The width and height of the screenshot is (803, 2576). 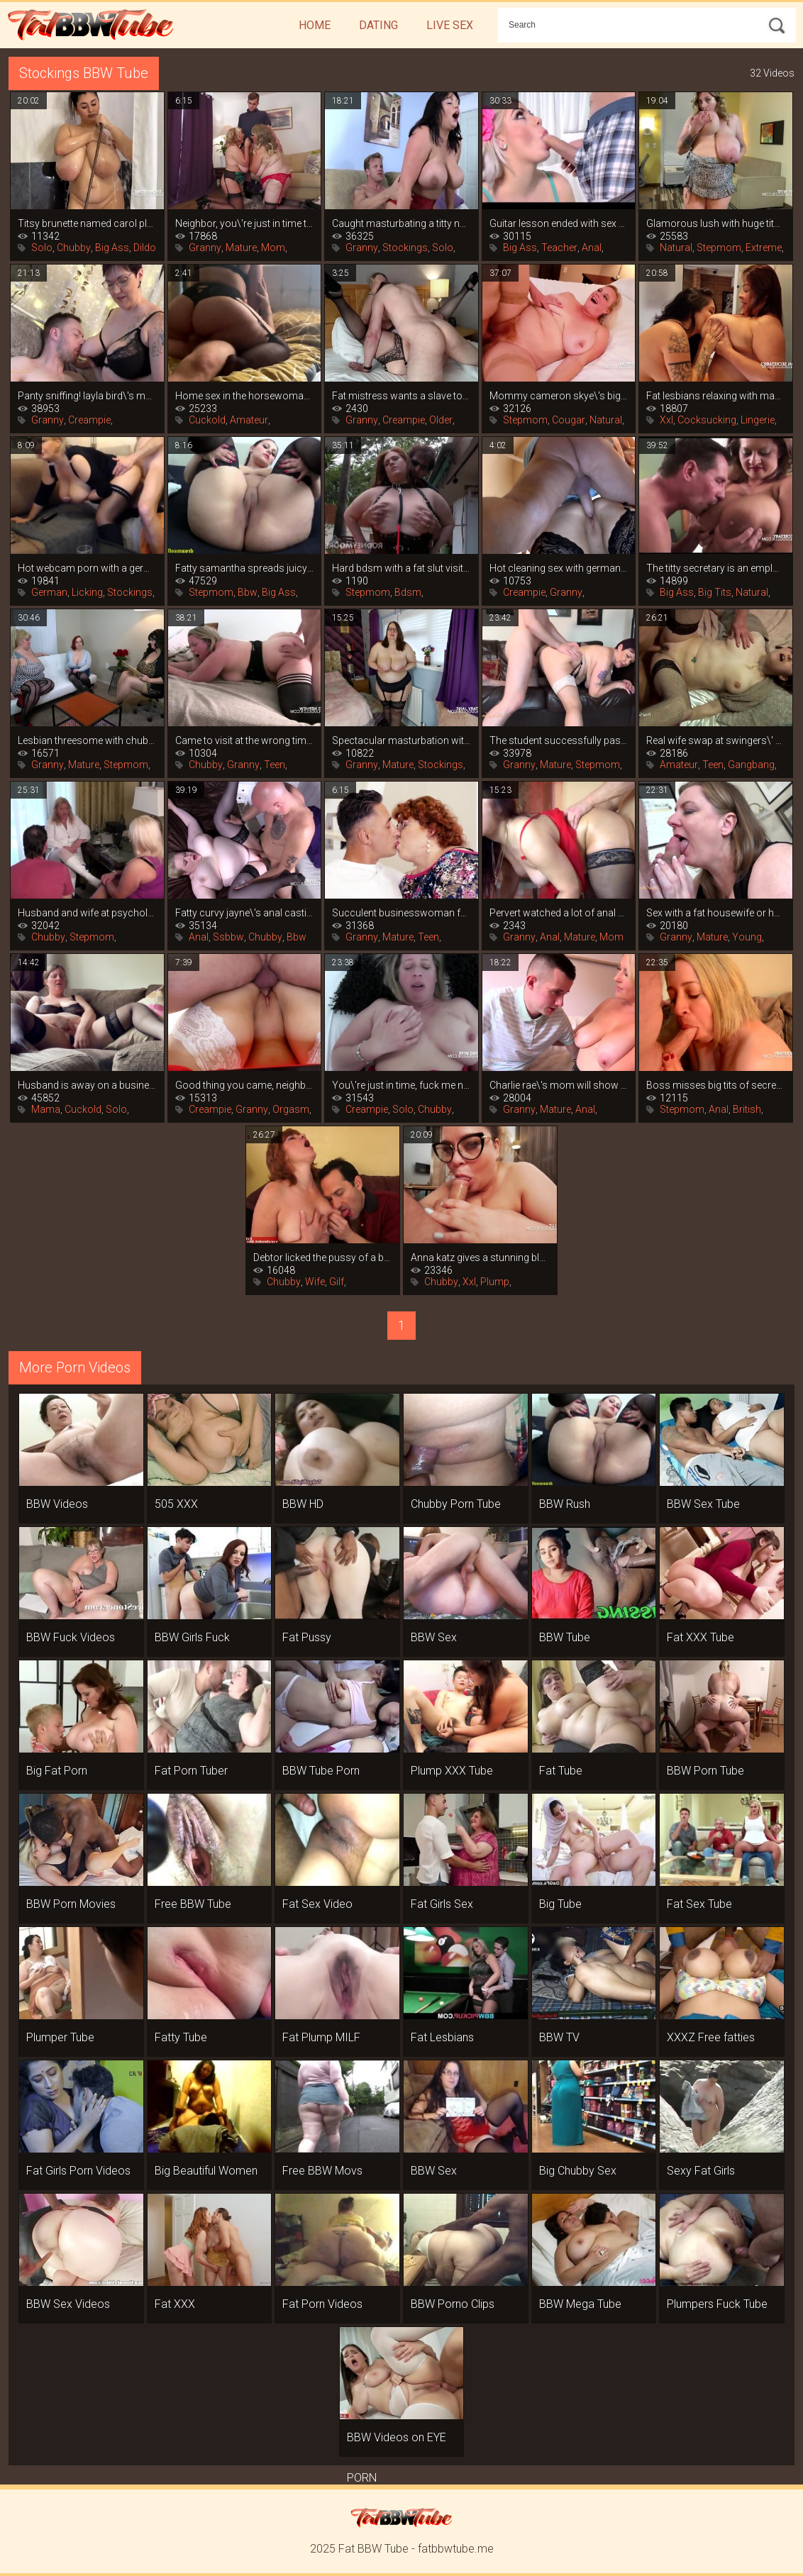 What do you see at coordinates (666, 420) in the screenshot?
I see `Xxl` at bounding box center [666, 420].